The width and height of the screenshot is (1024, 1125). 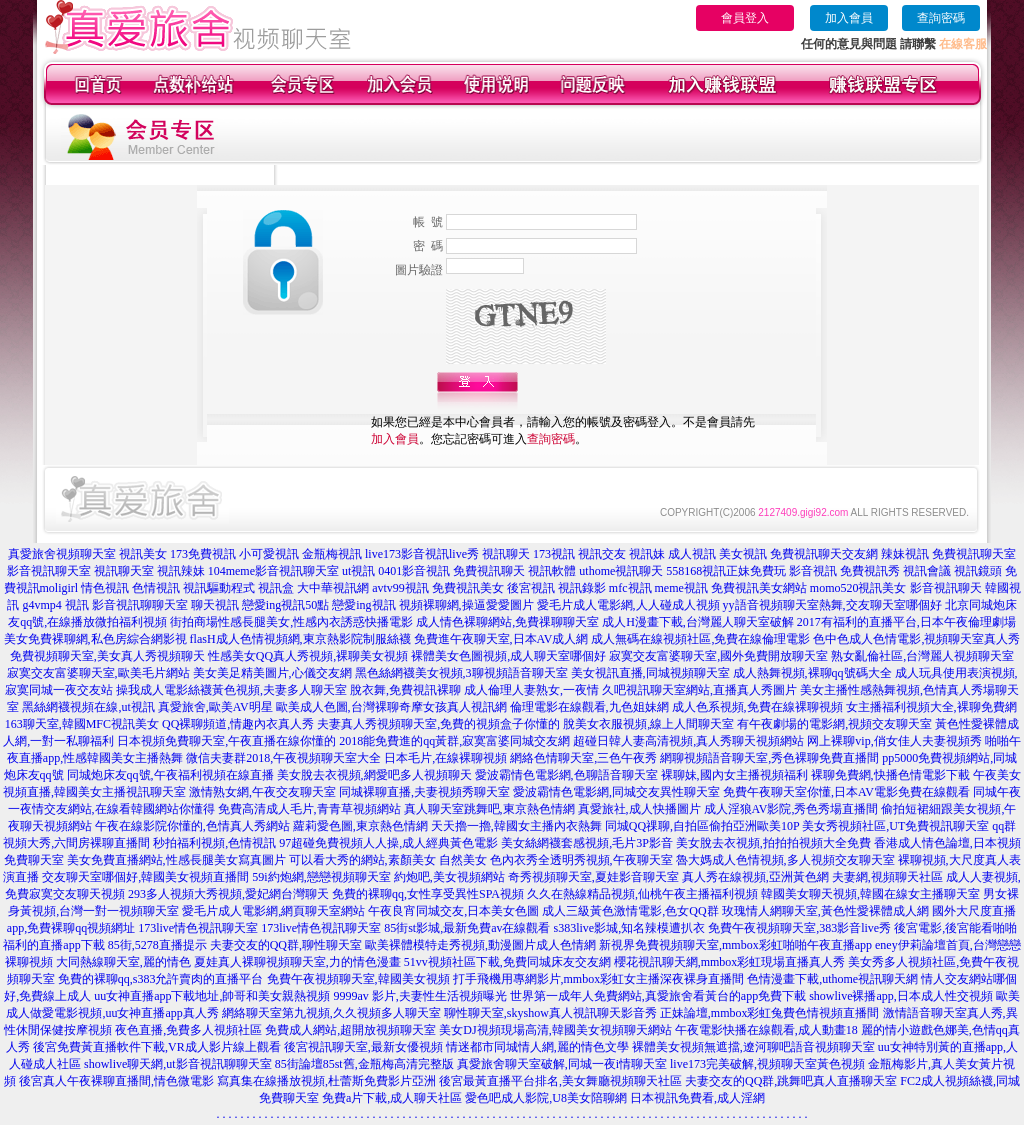 I want to click on 9999av 影片,夫妻性生活視頻曝光, so click(x=420, y=996).